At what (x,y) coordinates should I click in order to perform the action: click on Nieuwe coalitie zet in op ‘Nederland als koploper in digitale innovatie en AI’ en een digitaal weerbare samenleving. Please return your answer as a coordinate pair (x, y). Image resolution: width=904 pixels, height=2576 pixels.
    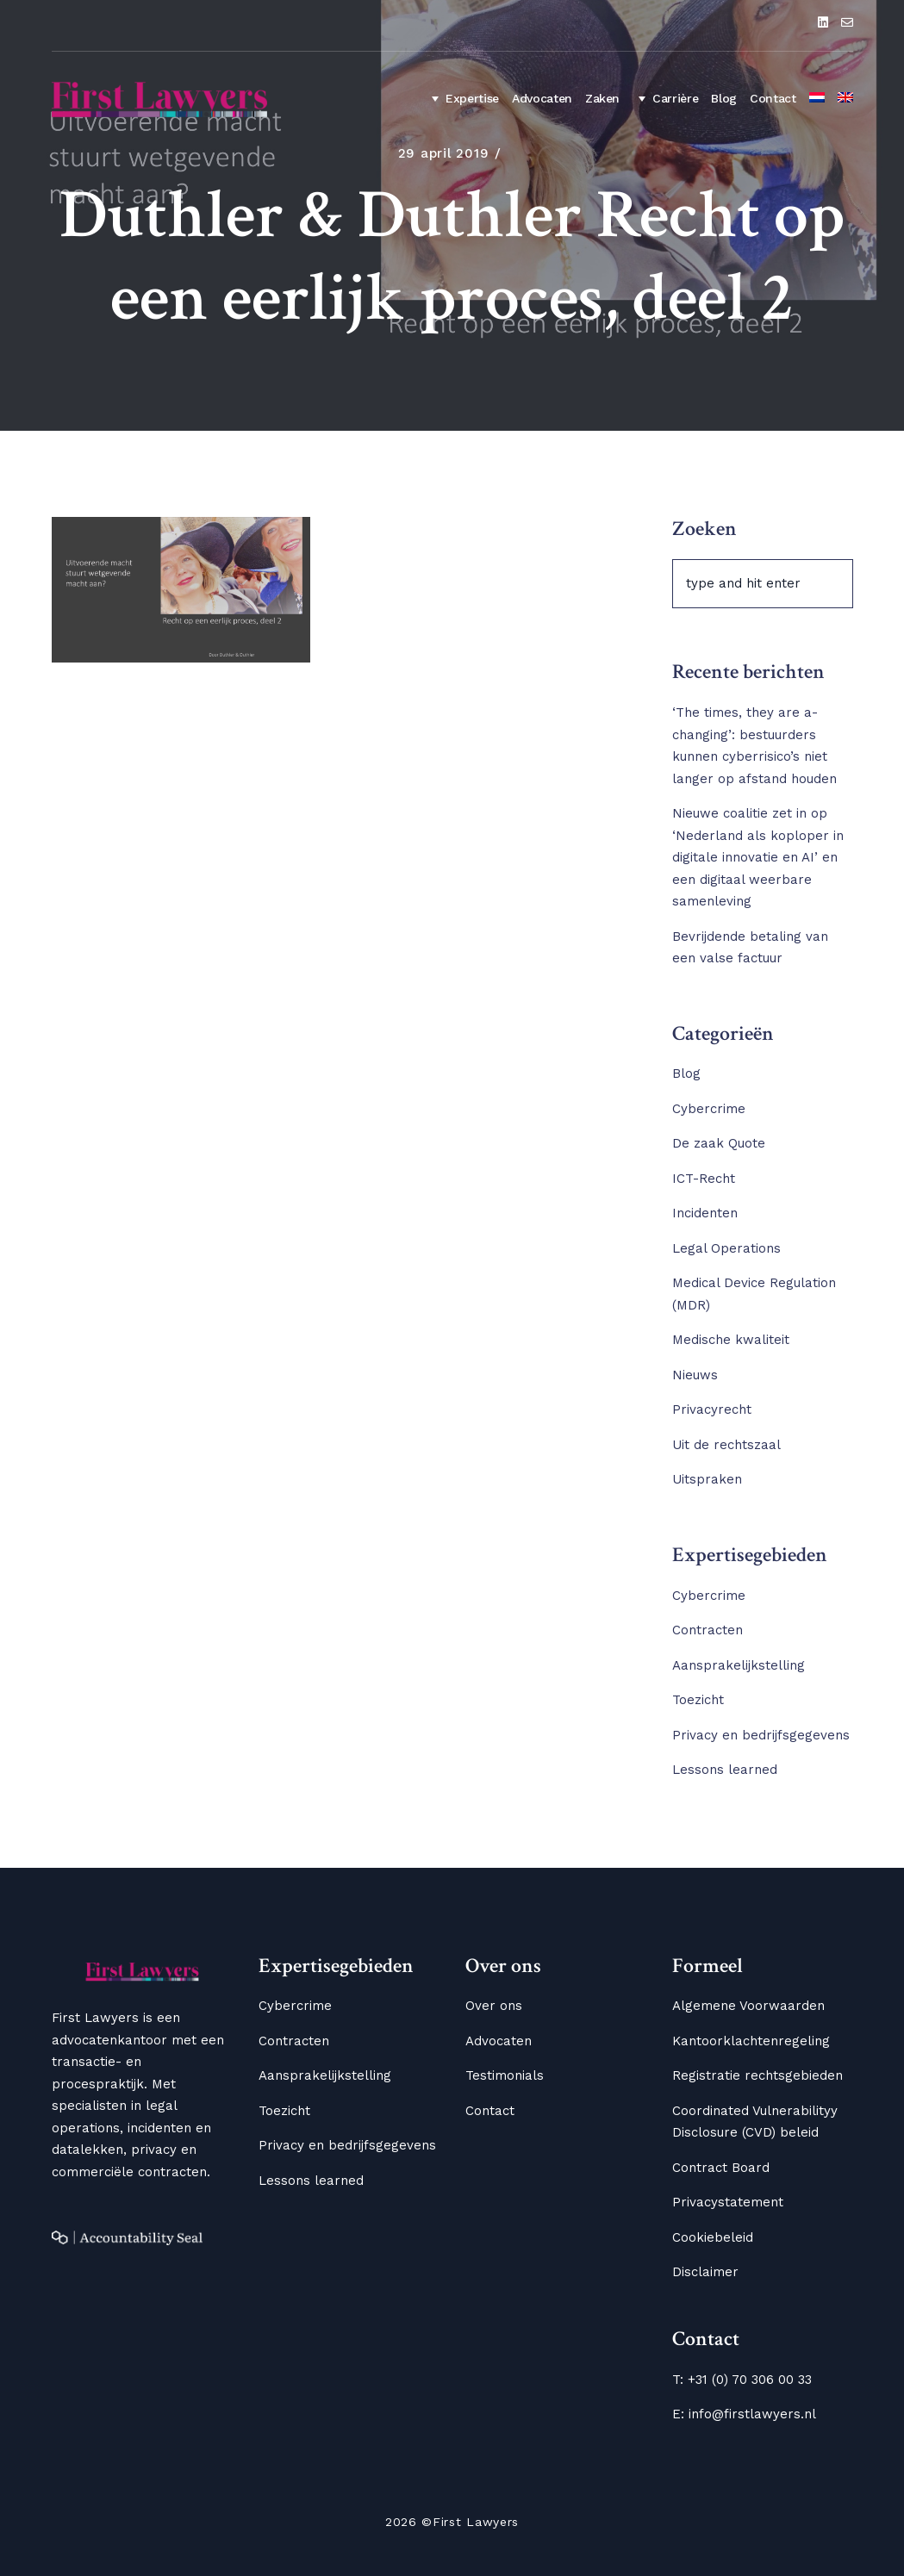
    Looking at the image, I should click on (758, 857).